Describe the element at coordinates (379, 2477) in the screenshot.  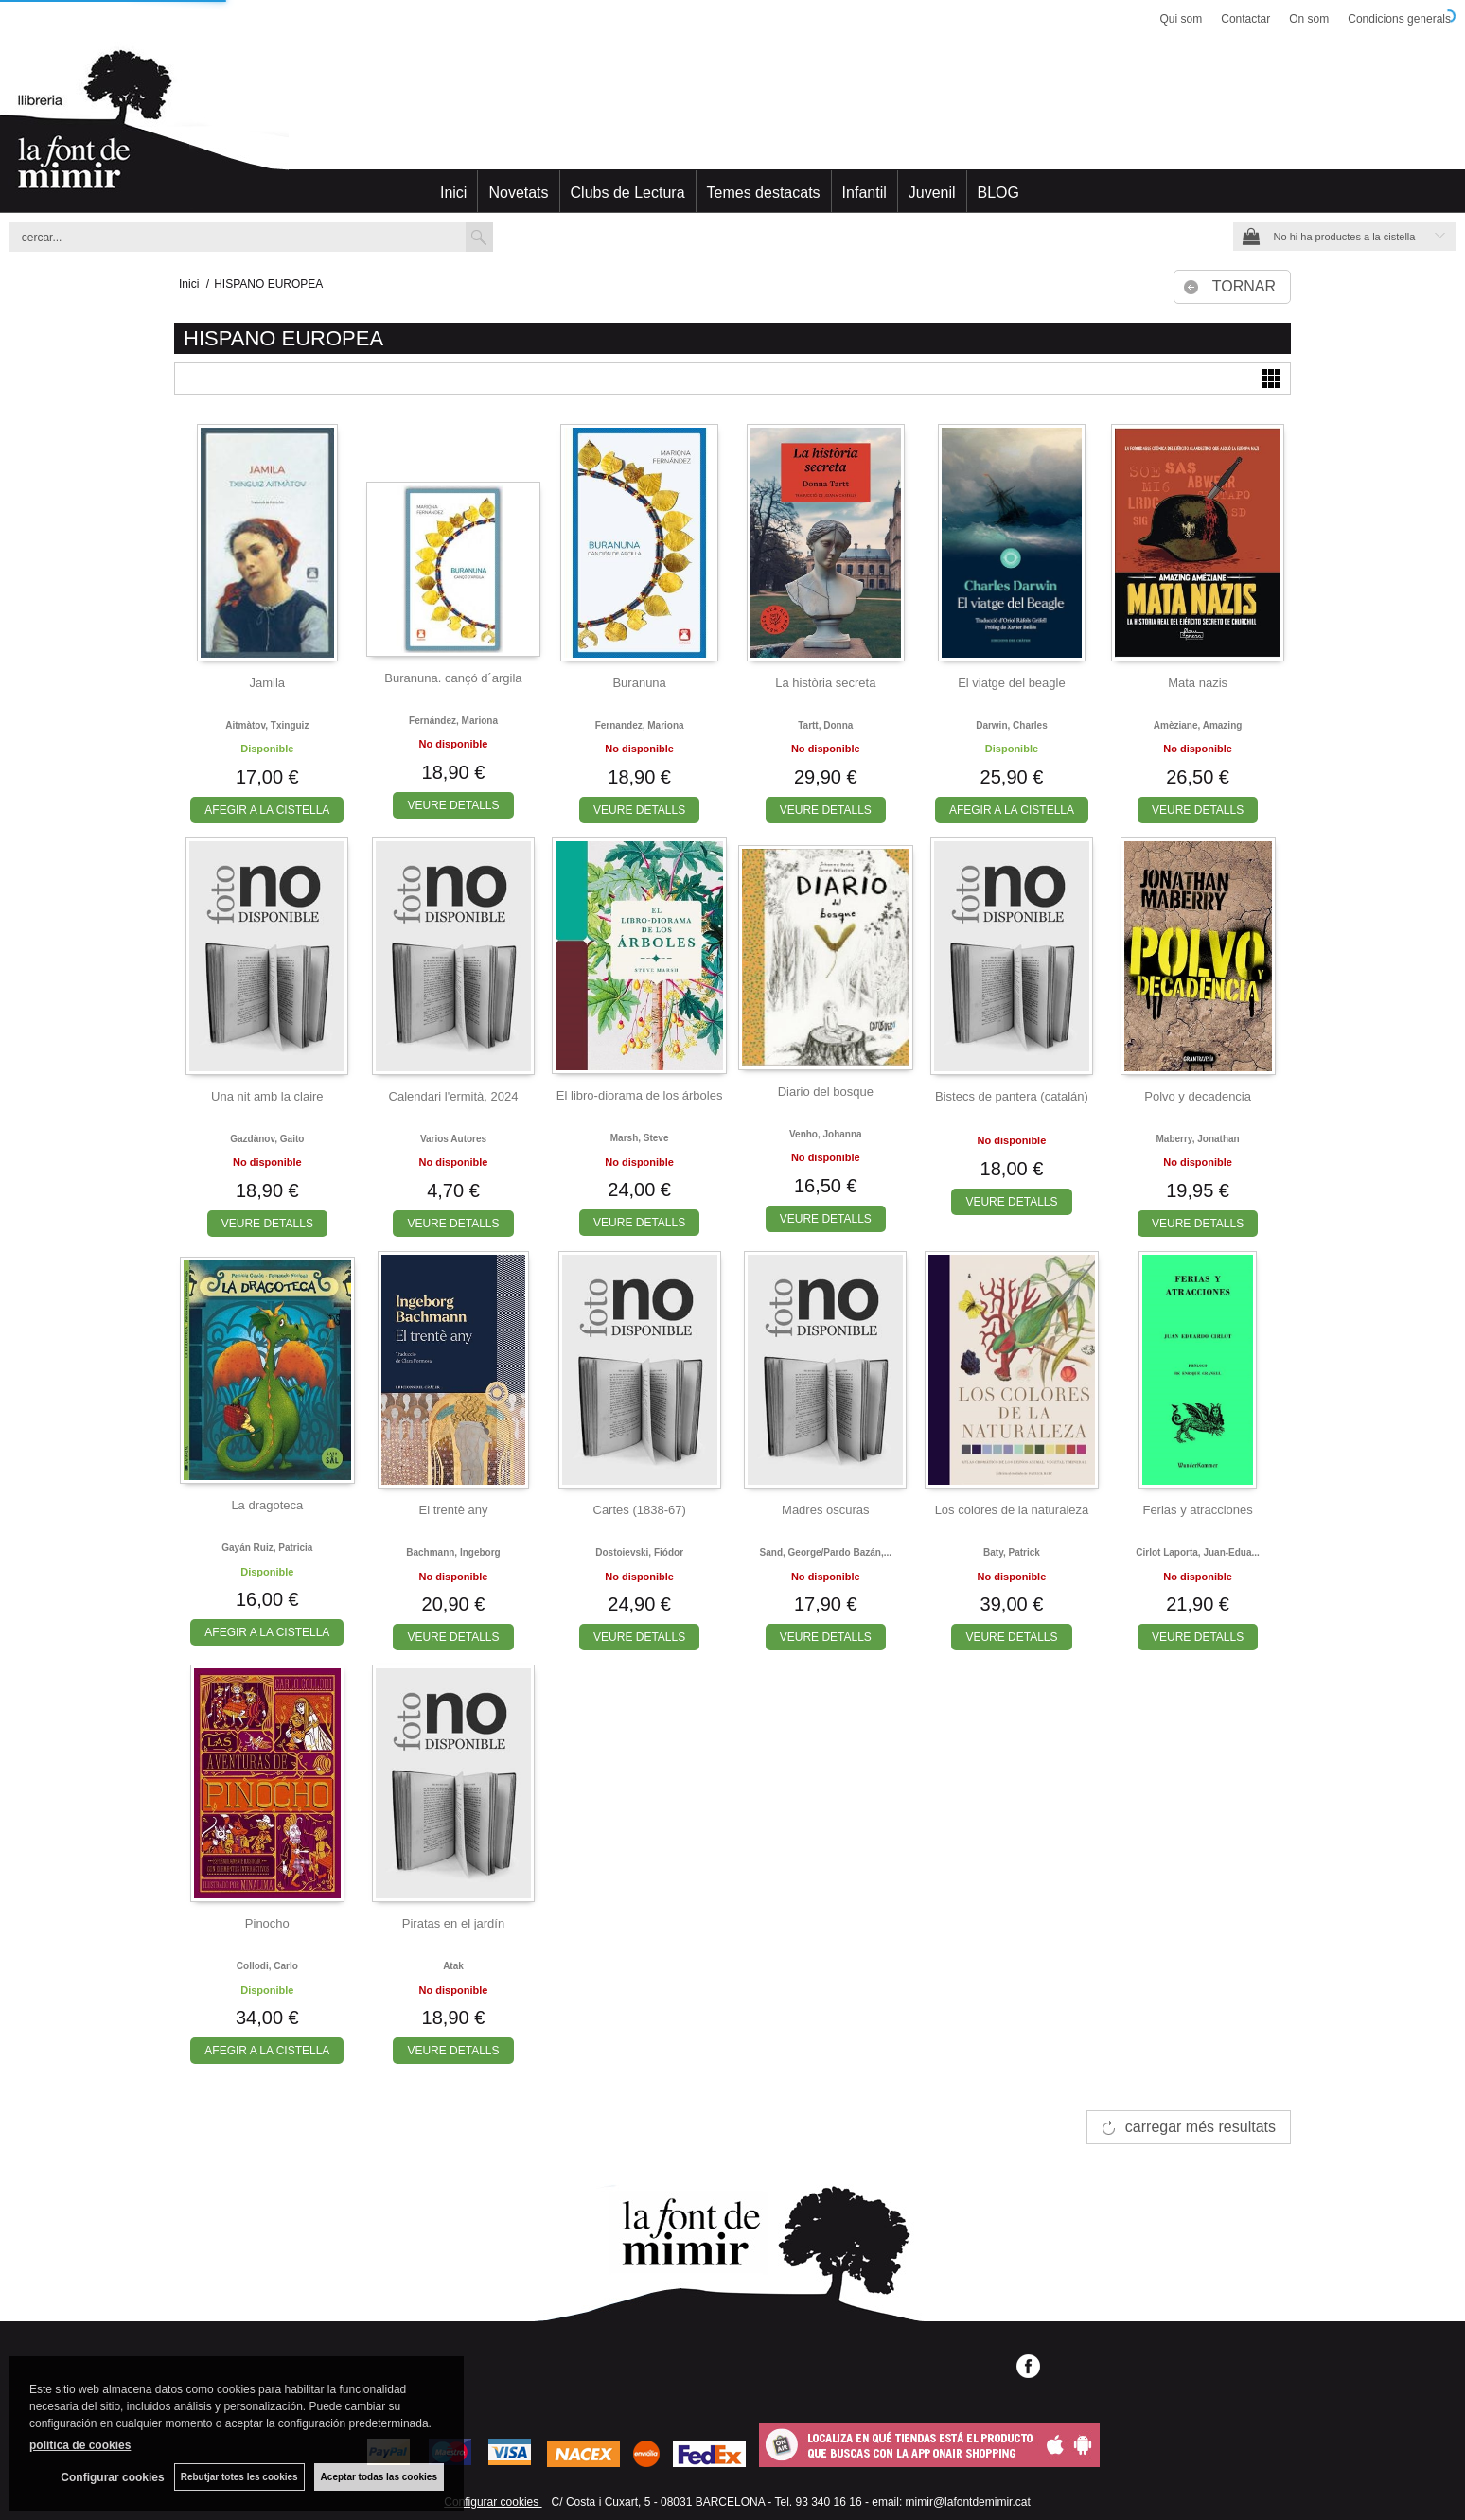
I see `Aceptar todas las cookies` at that location.